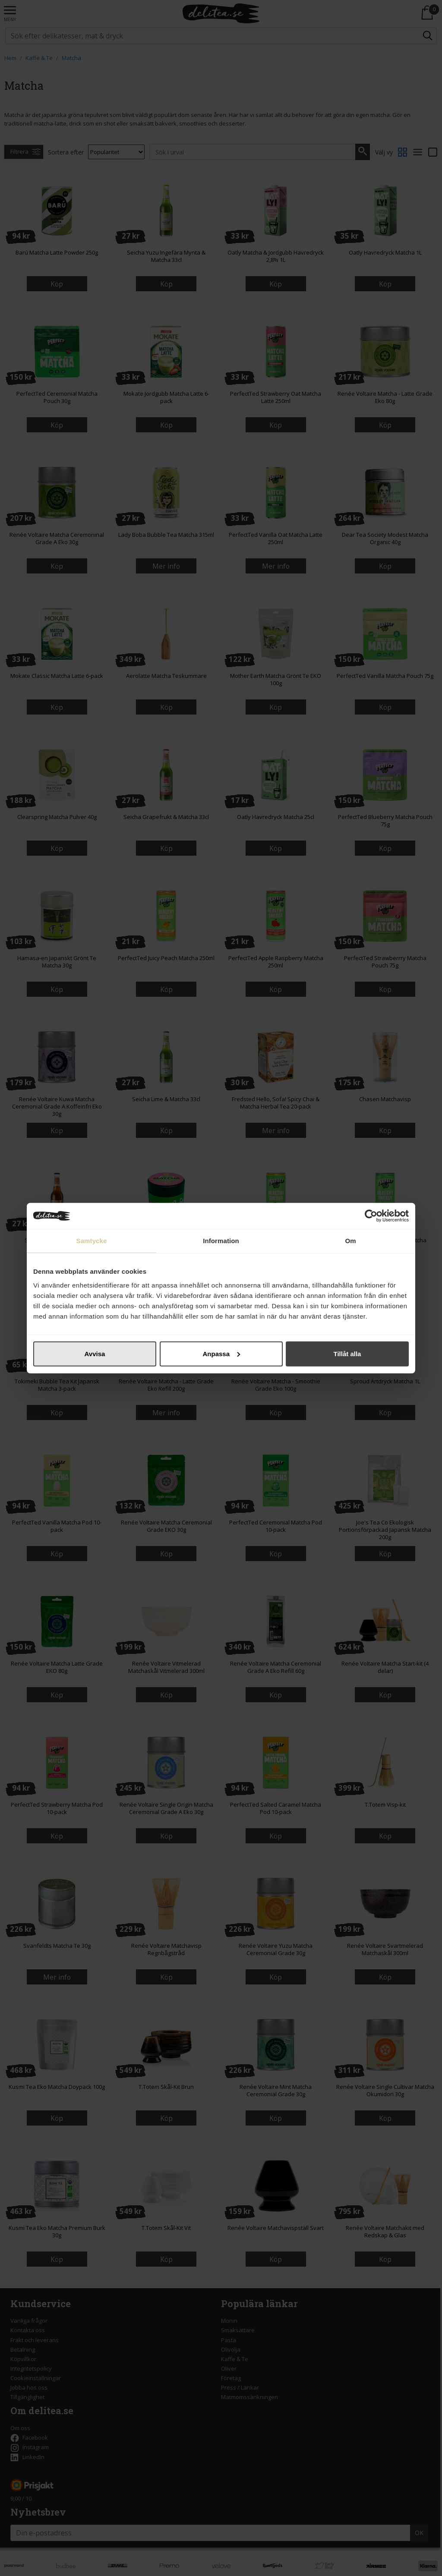 This screenshot has height=2576, width=442. What do you see at coordinates (221, 1240) in the screenshot?
I see `Information [tab]` at bounding box center [221, 1240].